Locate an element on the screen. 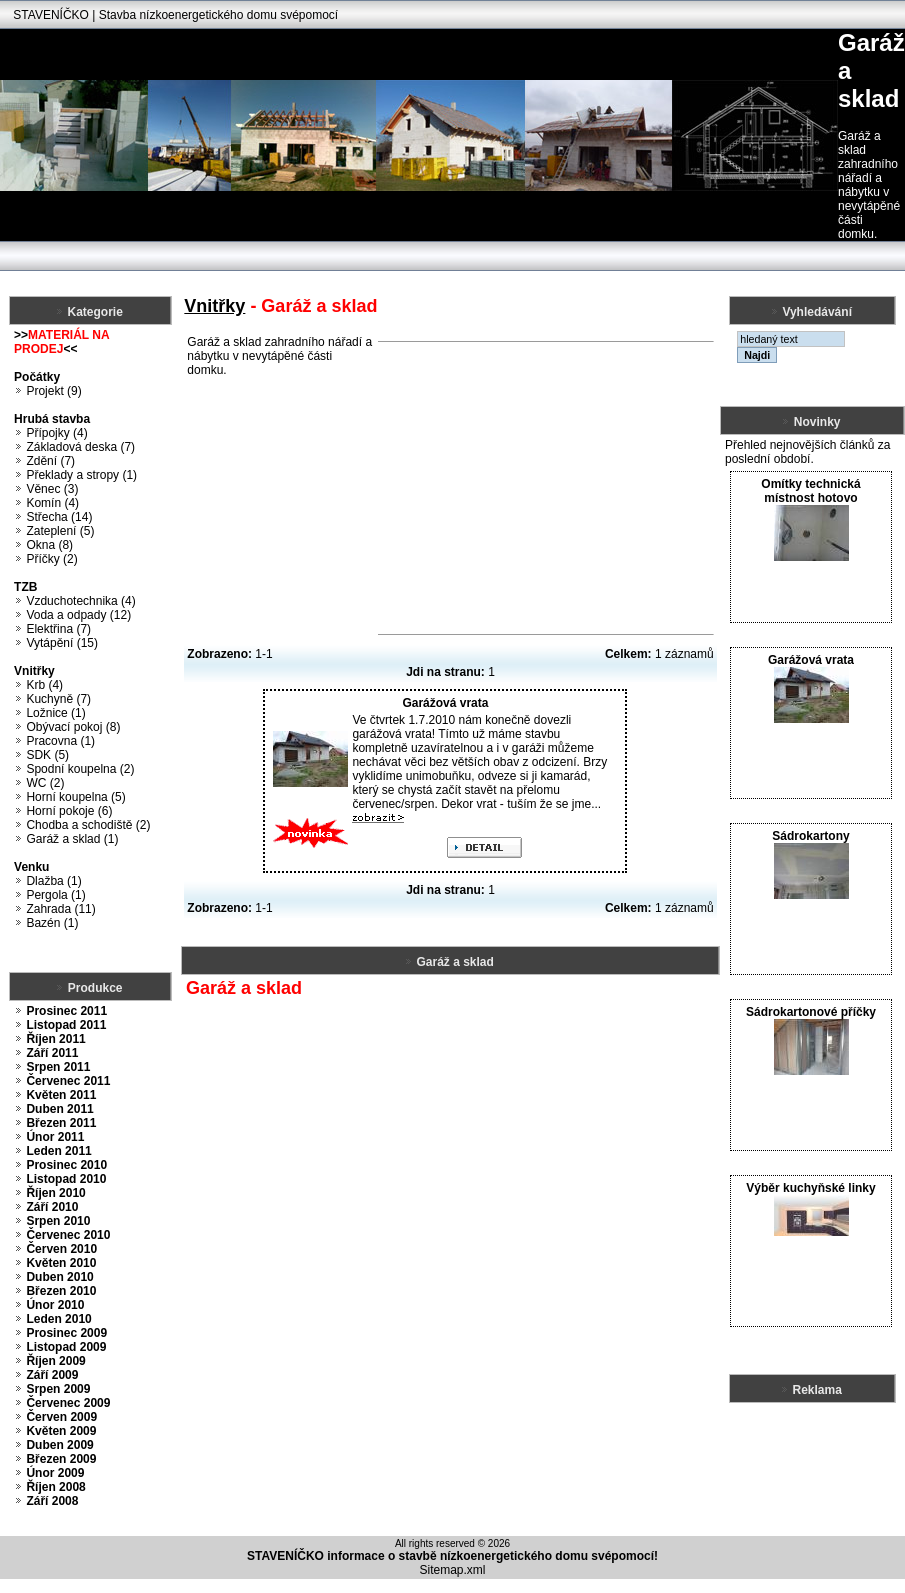  Kuchyně (7) is located at coordinates (58, 699).